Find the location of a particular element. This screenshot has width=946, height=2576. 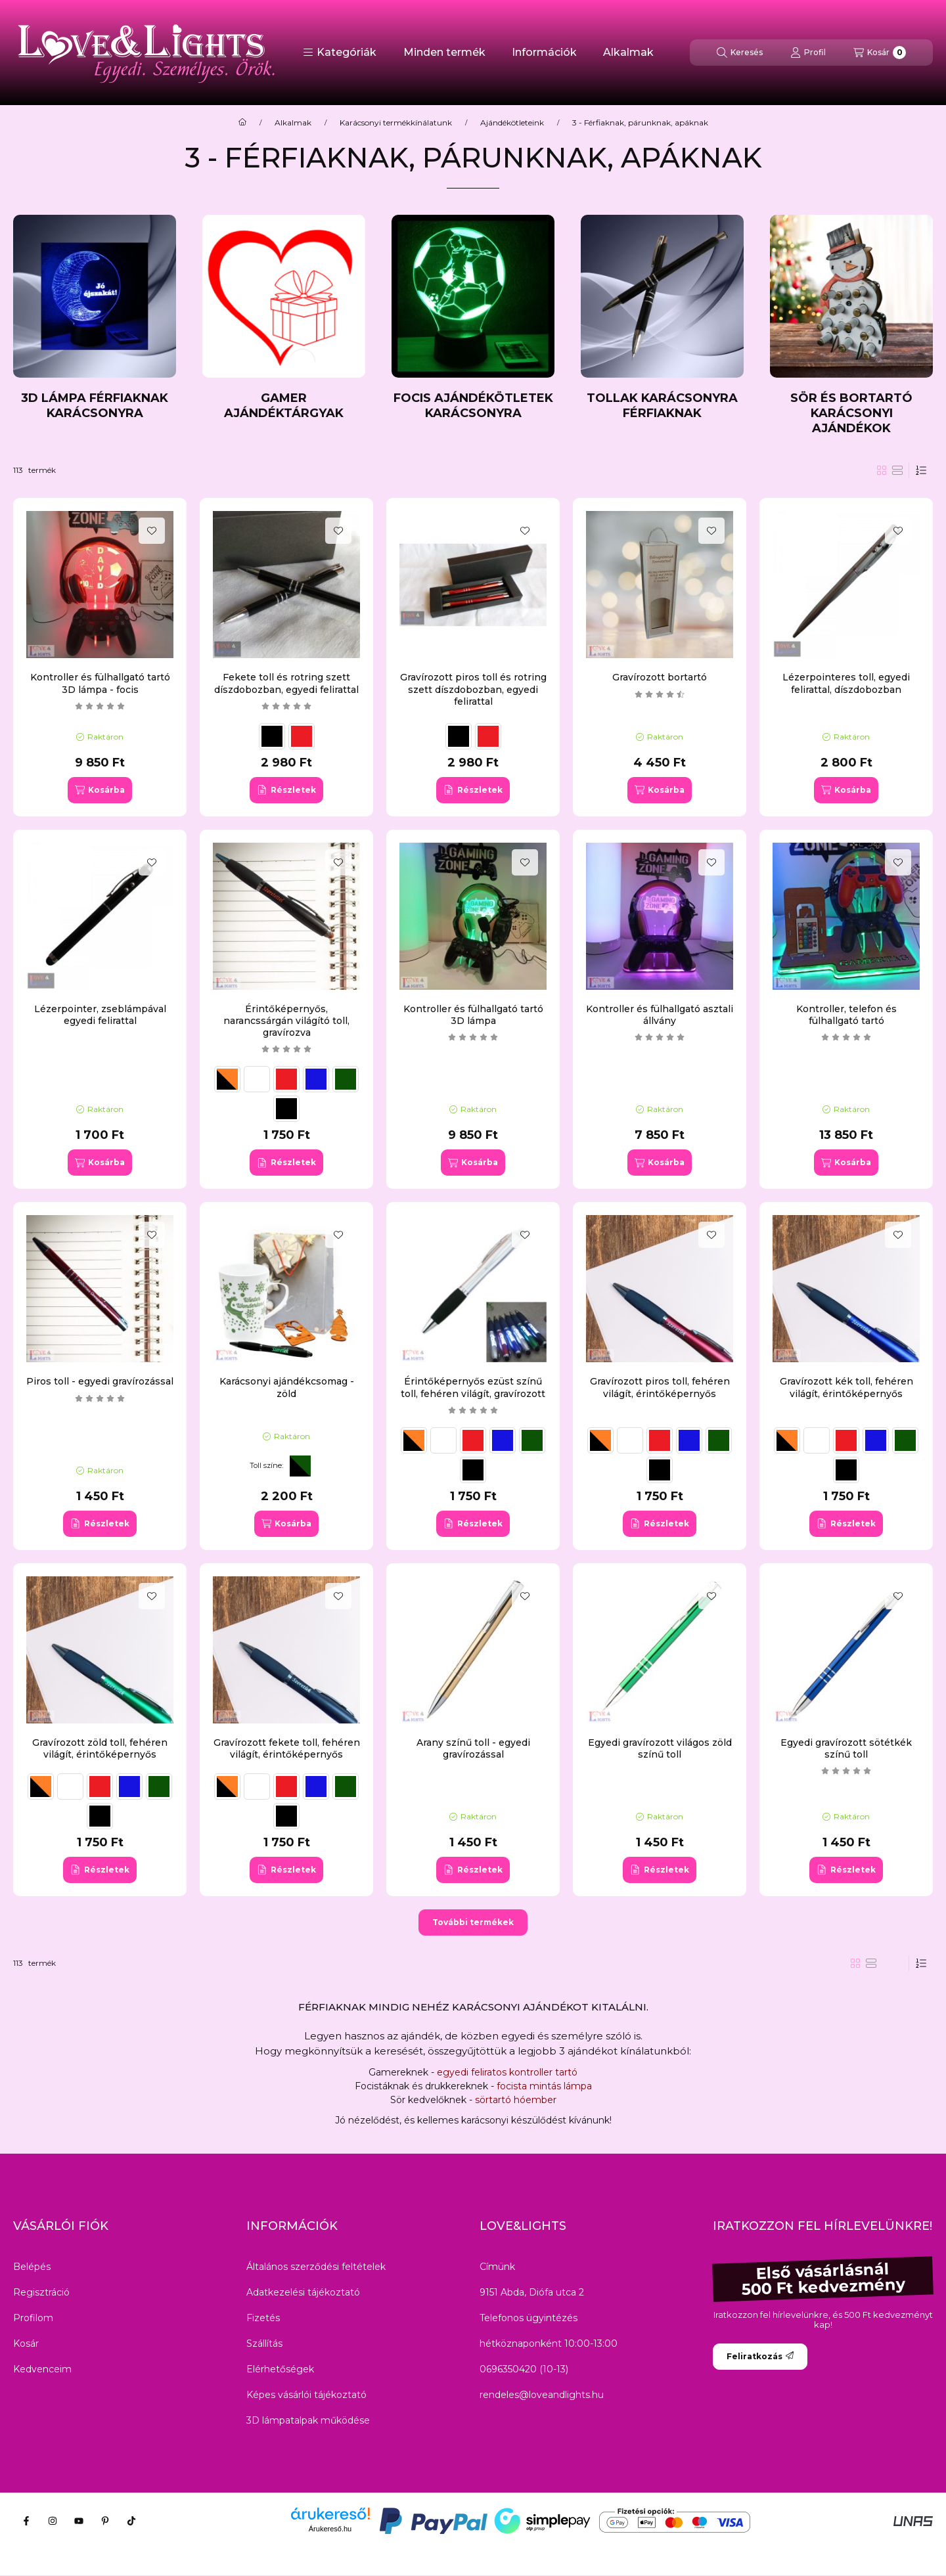

Lézerpointer, zseblámpával egyedi felirattal is located at coordinates (100, 1015).